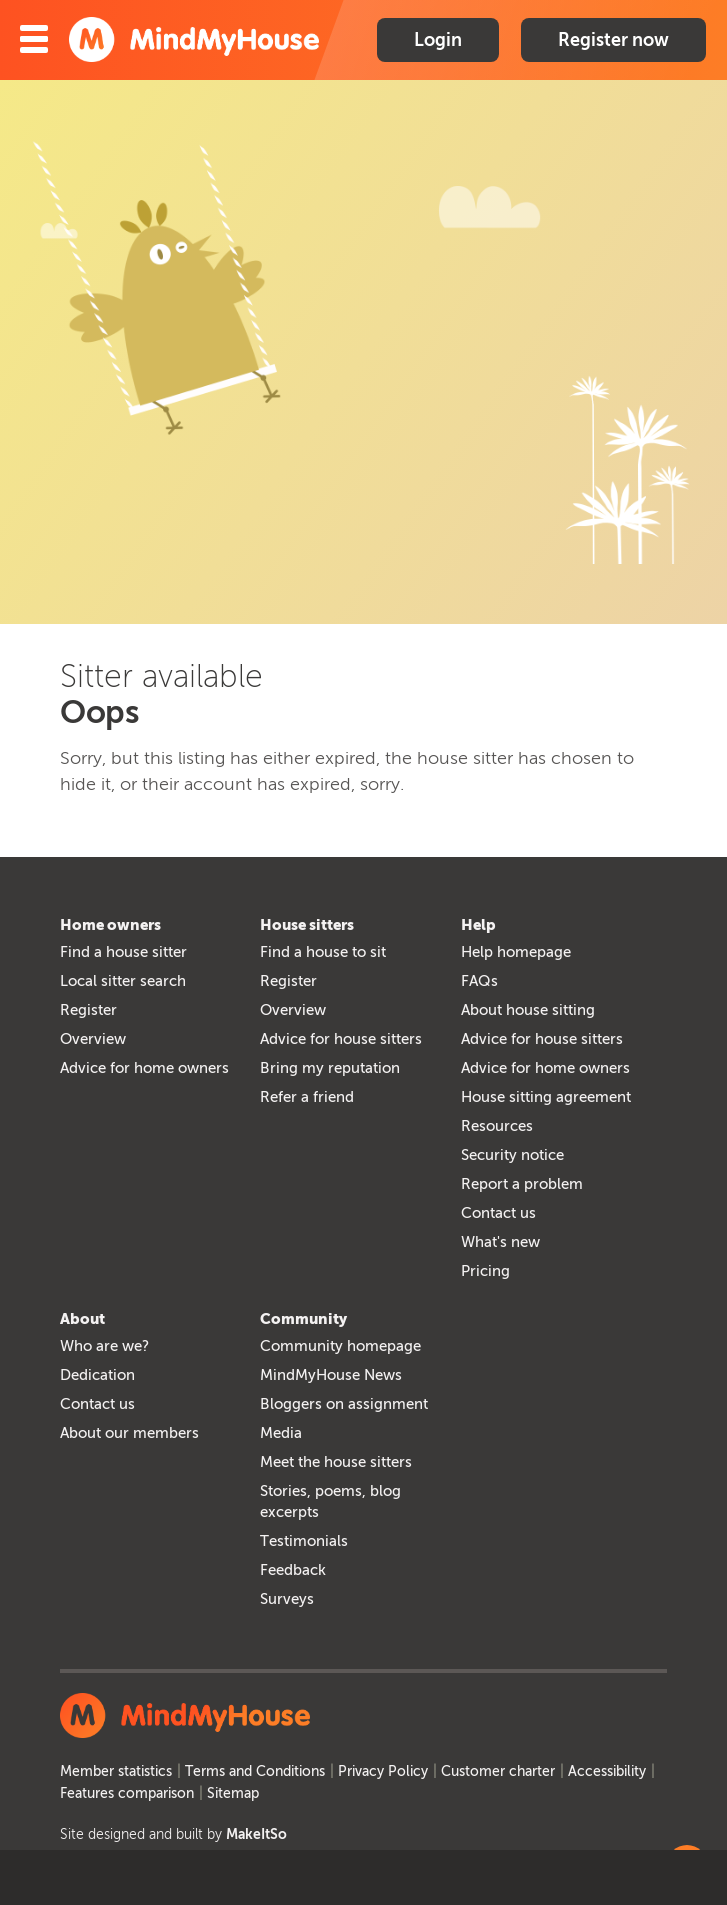 This screenshot has width=727, height=1905. I want to click on Find a house sitter, so click(123, 952).